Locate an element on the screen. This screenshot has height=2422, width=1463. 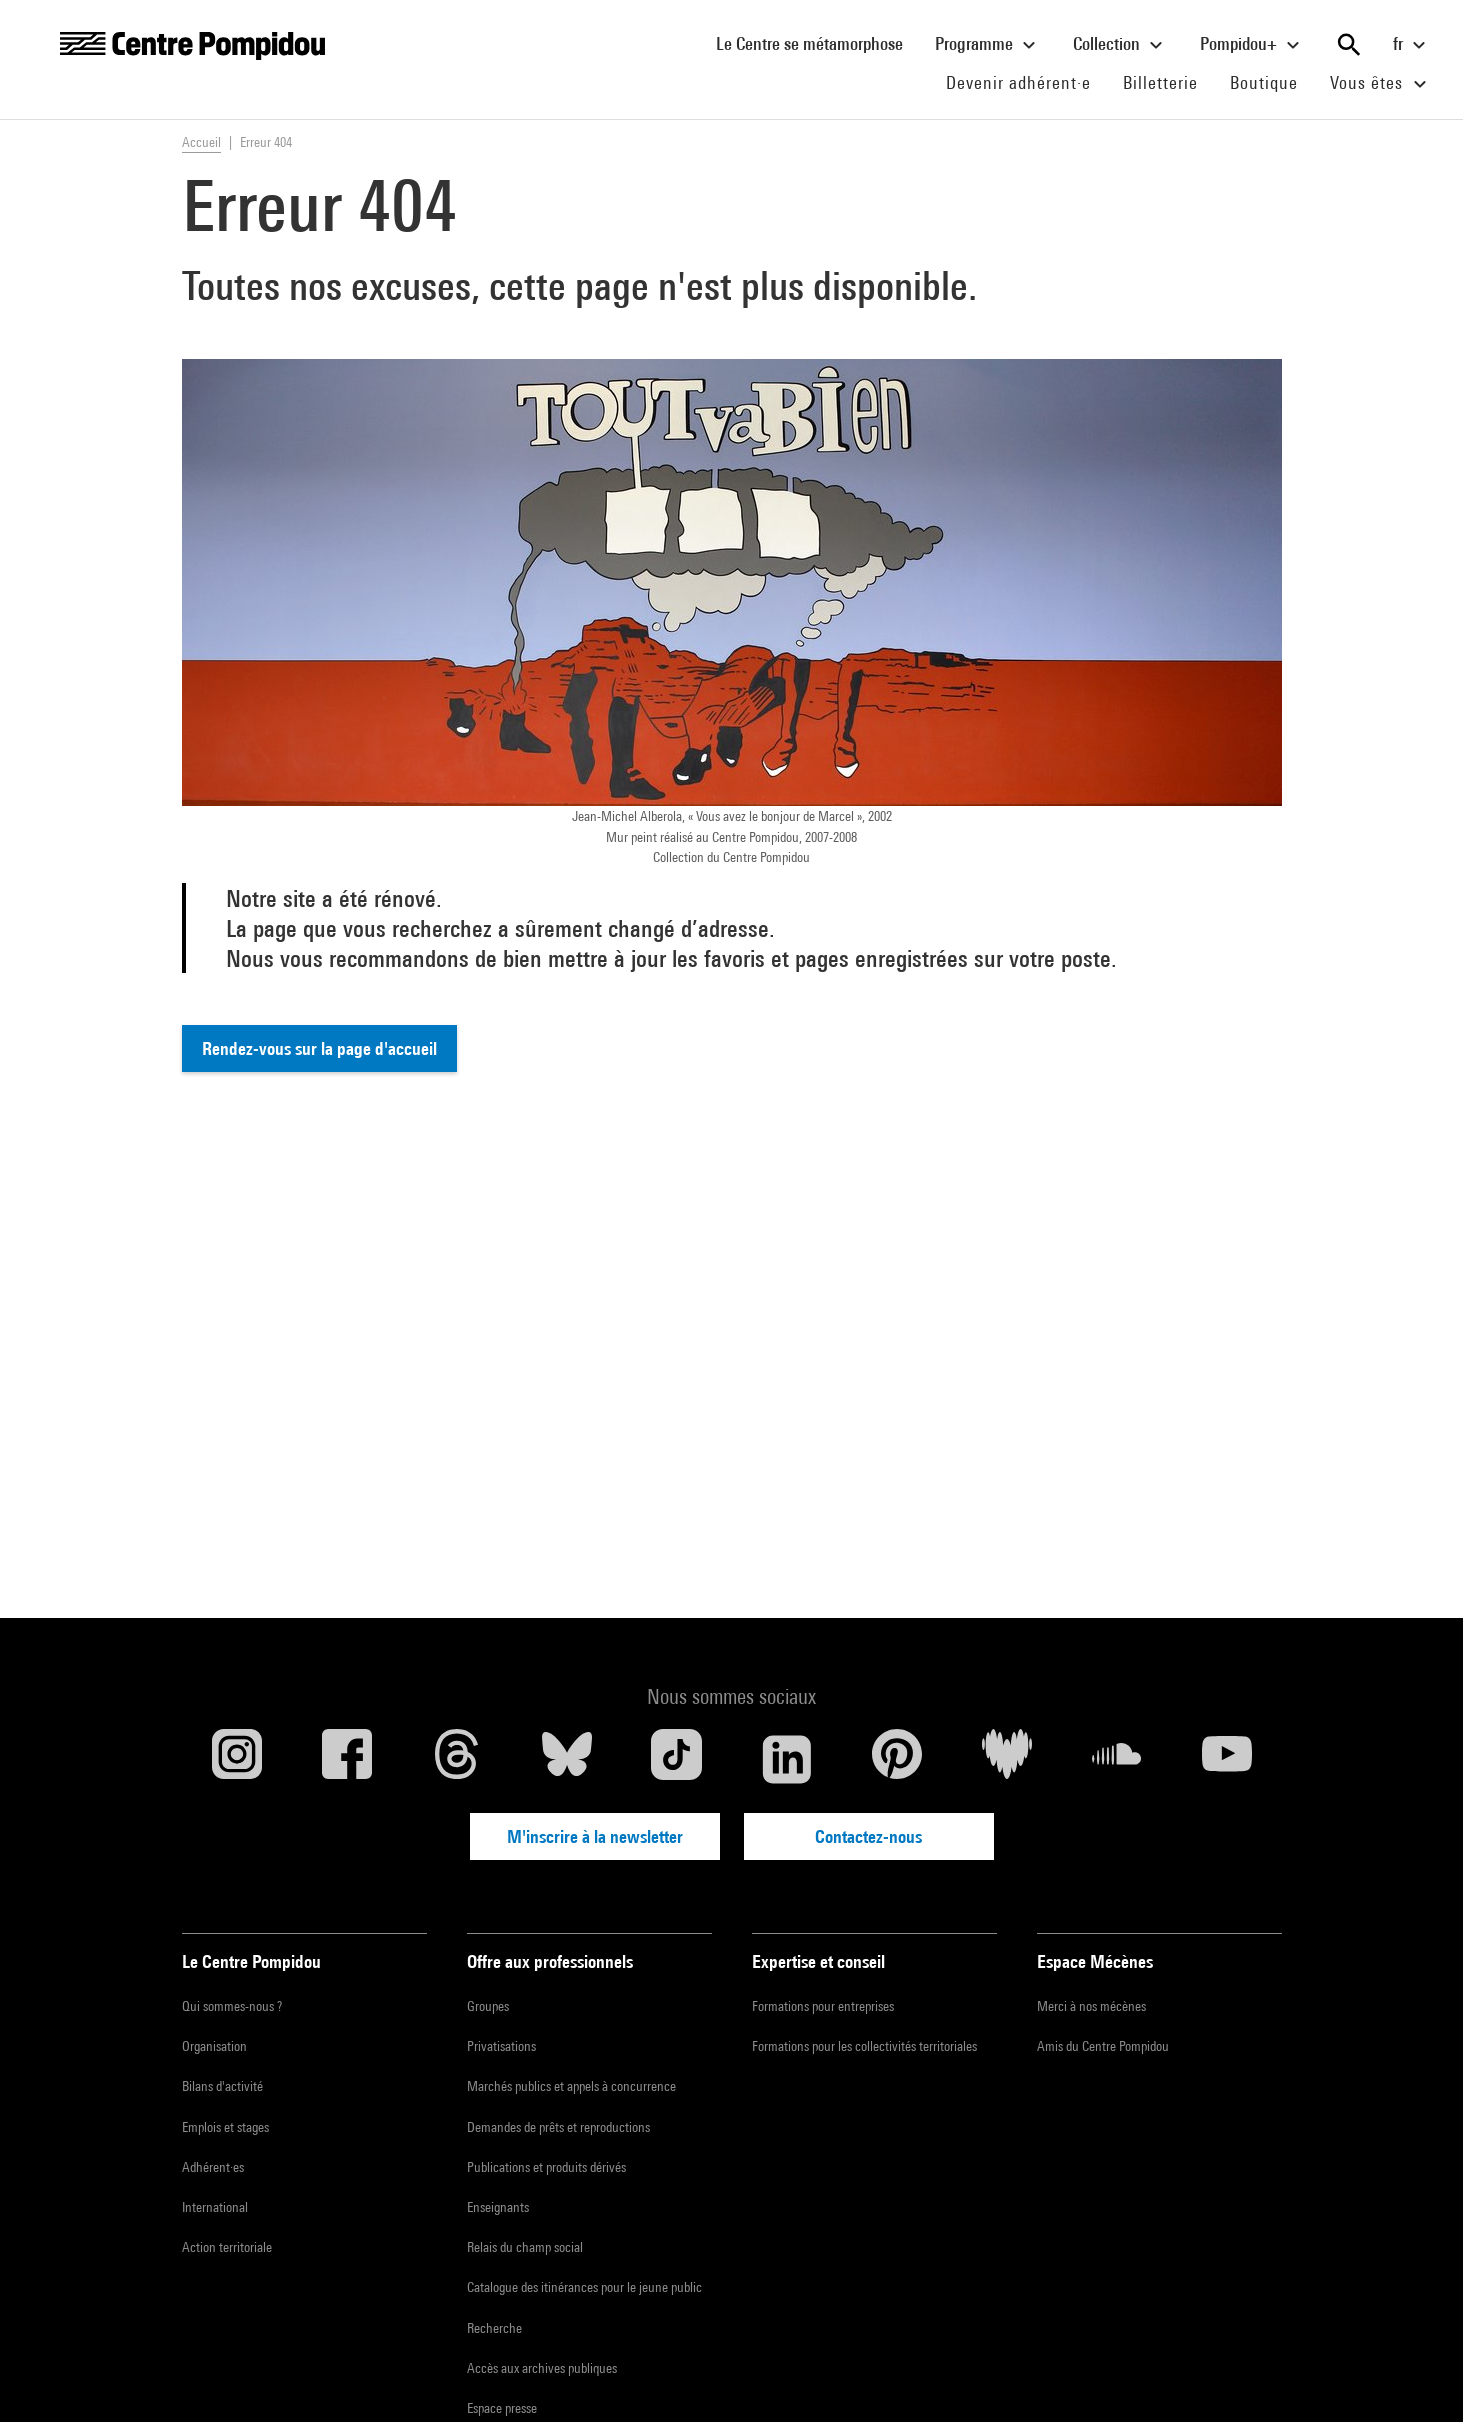
Collection is located at coordinates (1120, 45).